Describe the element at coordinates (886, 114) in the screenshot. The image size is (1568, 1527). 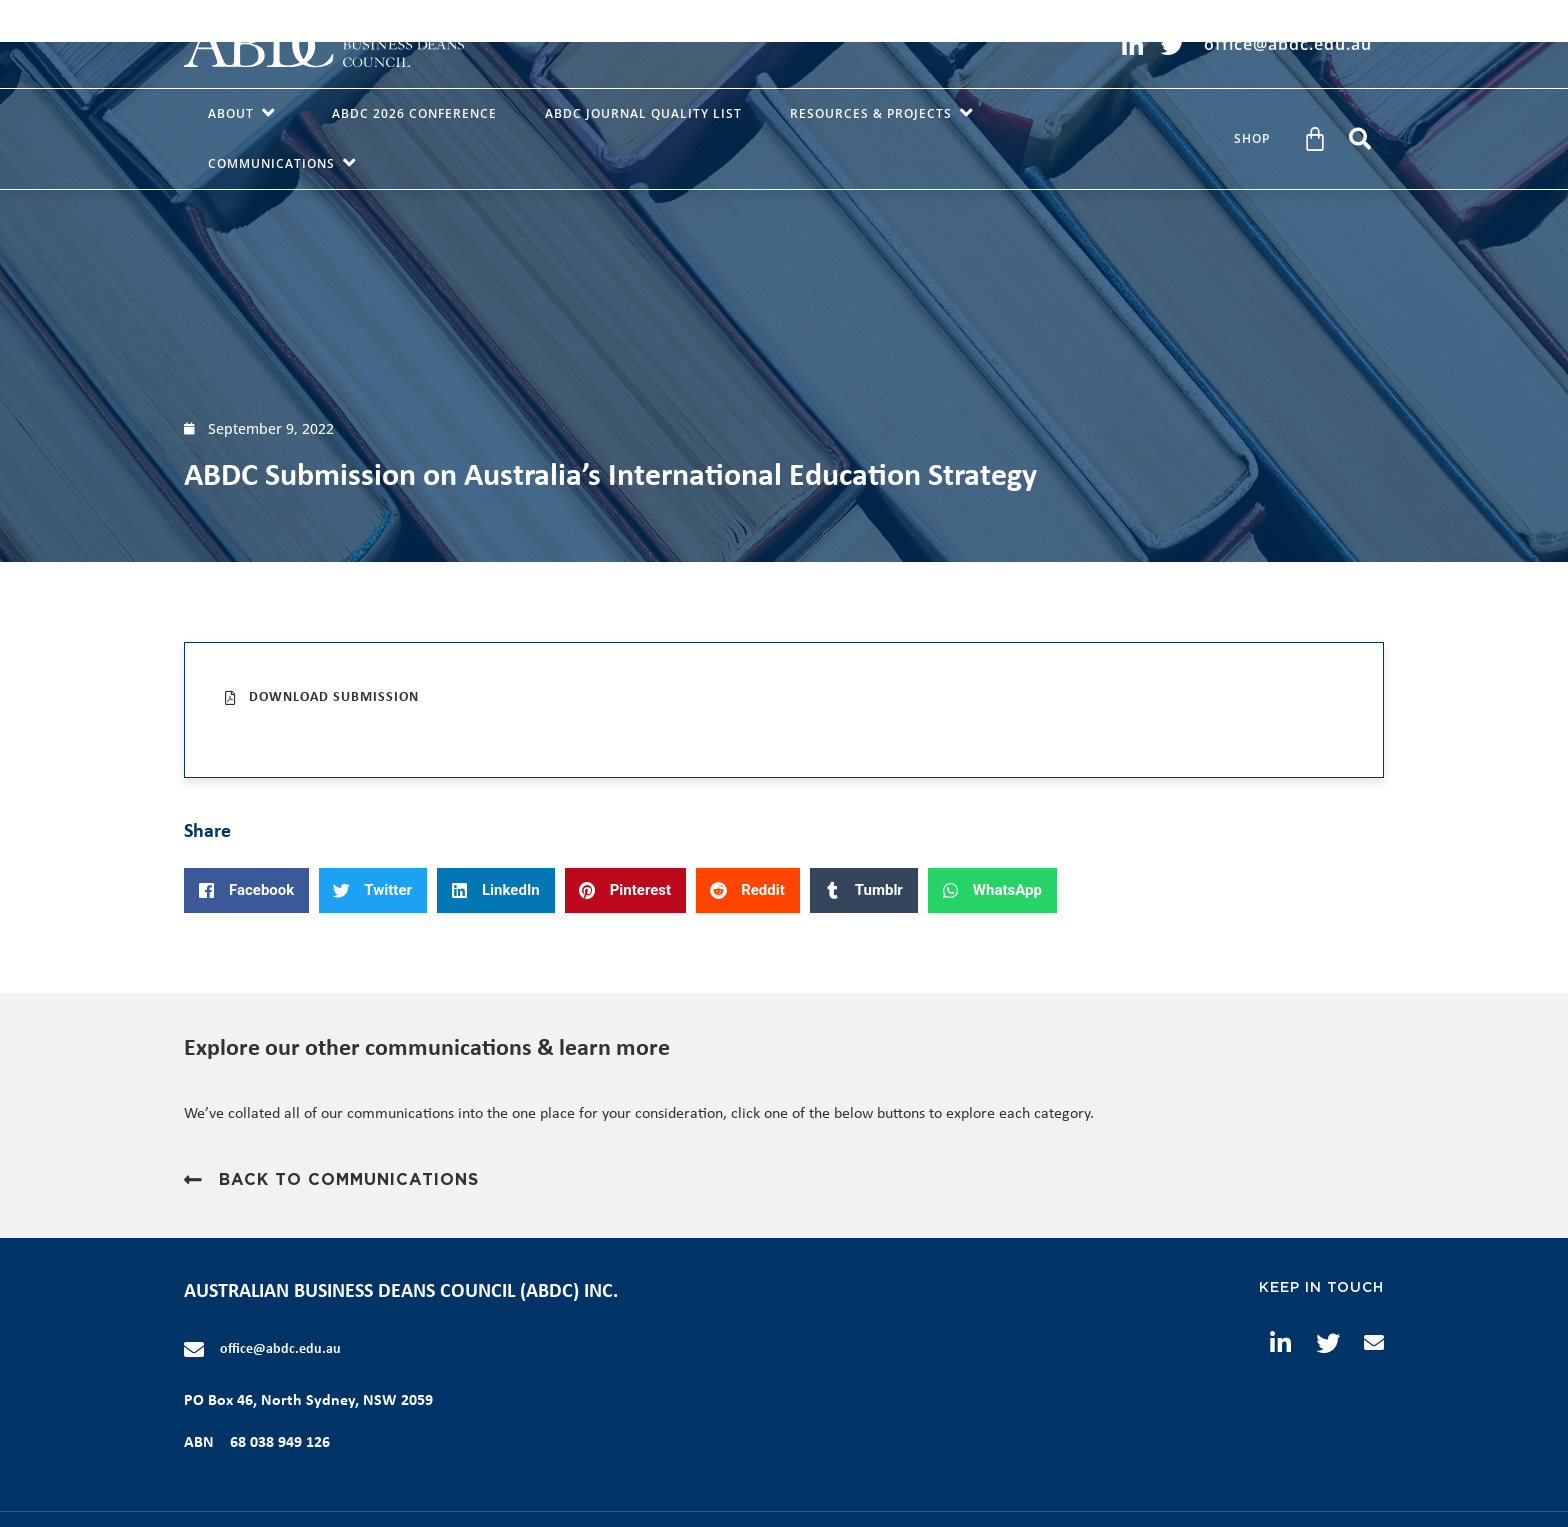
I see `Resources & Projects` at that location.